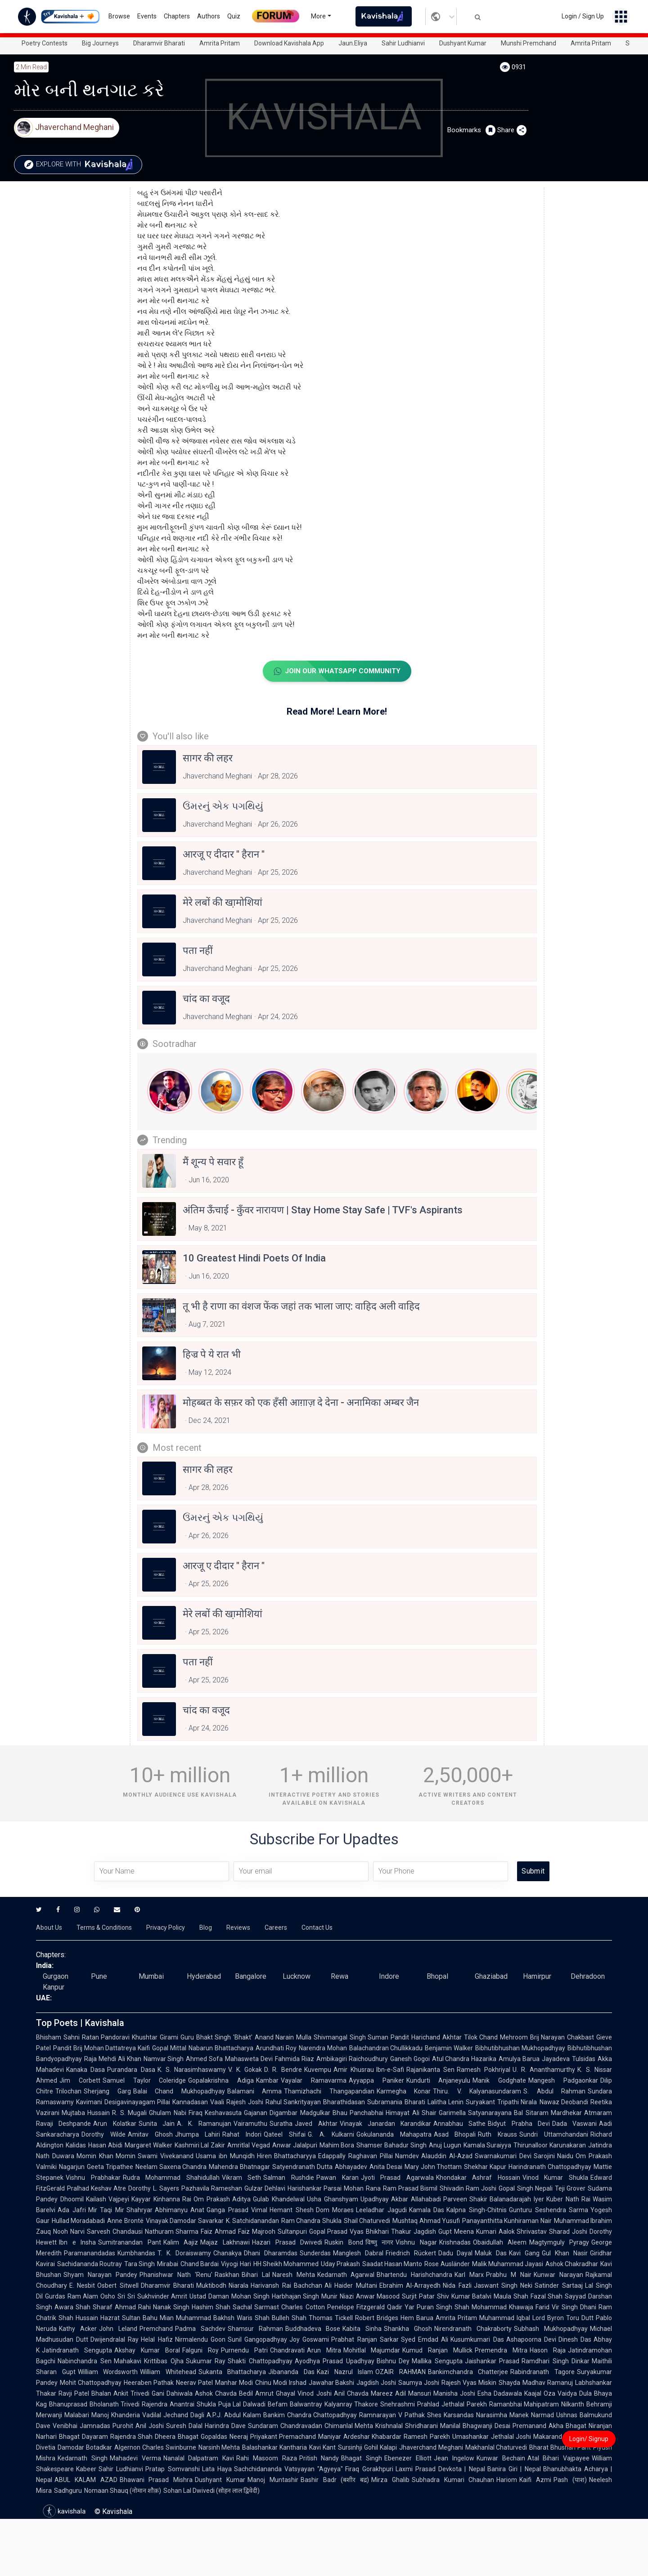 Image resolution: width=648 pixels, height=2576 pixels. Describe the element at coordinates (276, 1928) in the screenshot. I see `Careers` at that location.